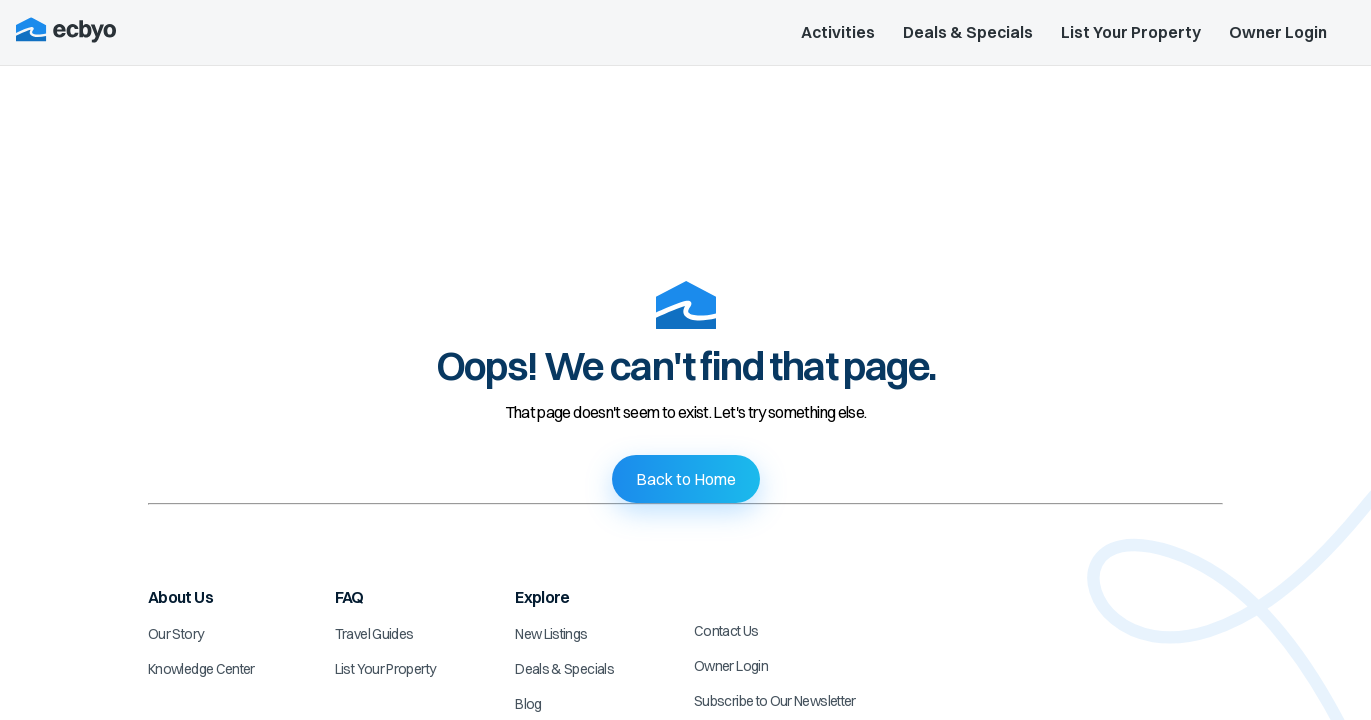  Describe the element at coordinates (838, 32) in the screenshot. I see `Activities` at that location.